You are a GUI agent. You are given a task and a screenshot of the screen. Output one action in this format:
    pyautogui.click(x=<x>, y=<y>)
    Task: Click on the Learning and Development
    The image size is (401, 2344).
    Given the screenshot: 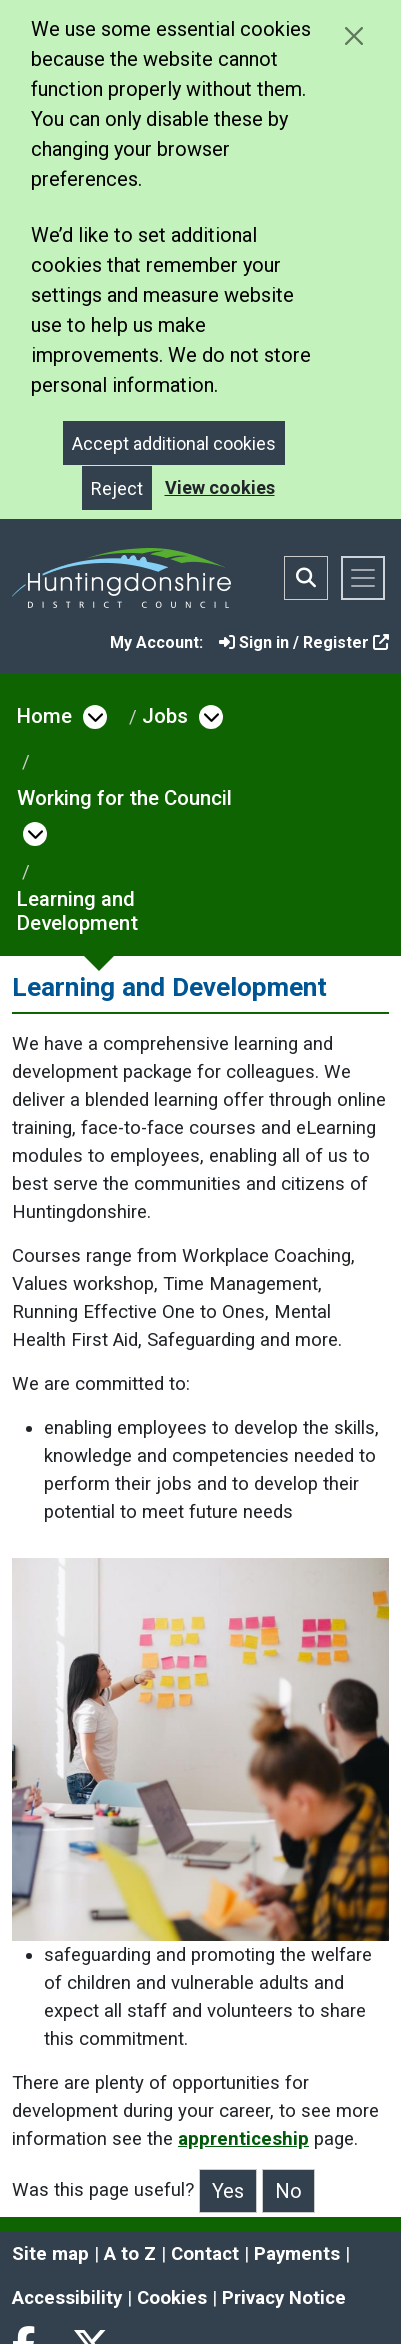 What is the action you would take?
    pyautogui.click(x=77, y=911)
    